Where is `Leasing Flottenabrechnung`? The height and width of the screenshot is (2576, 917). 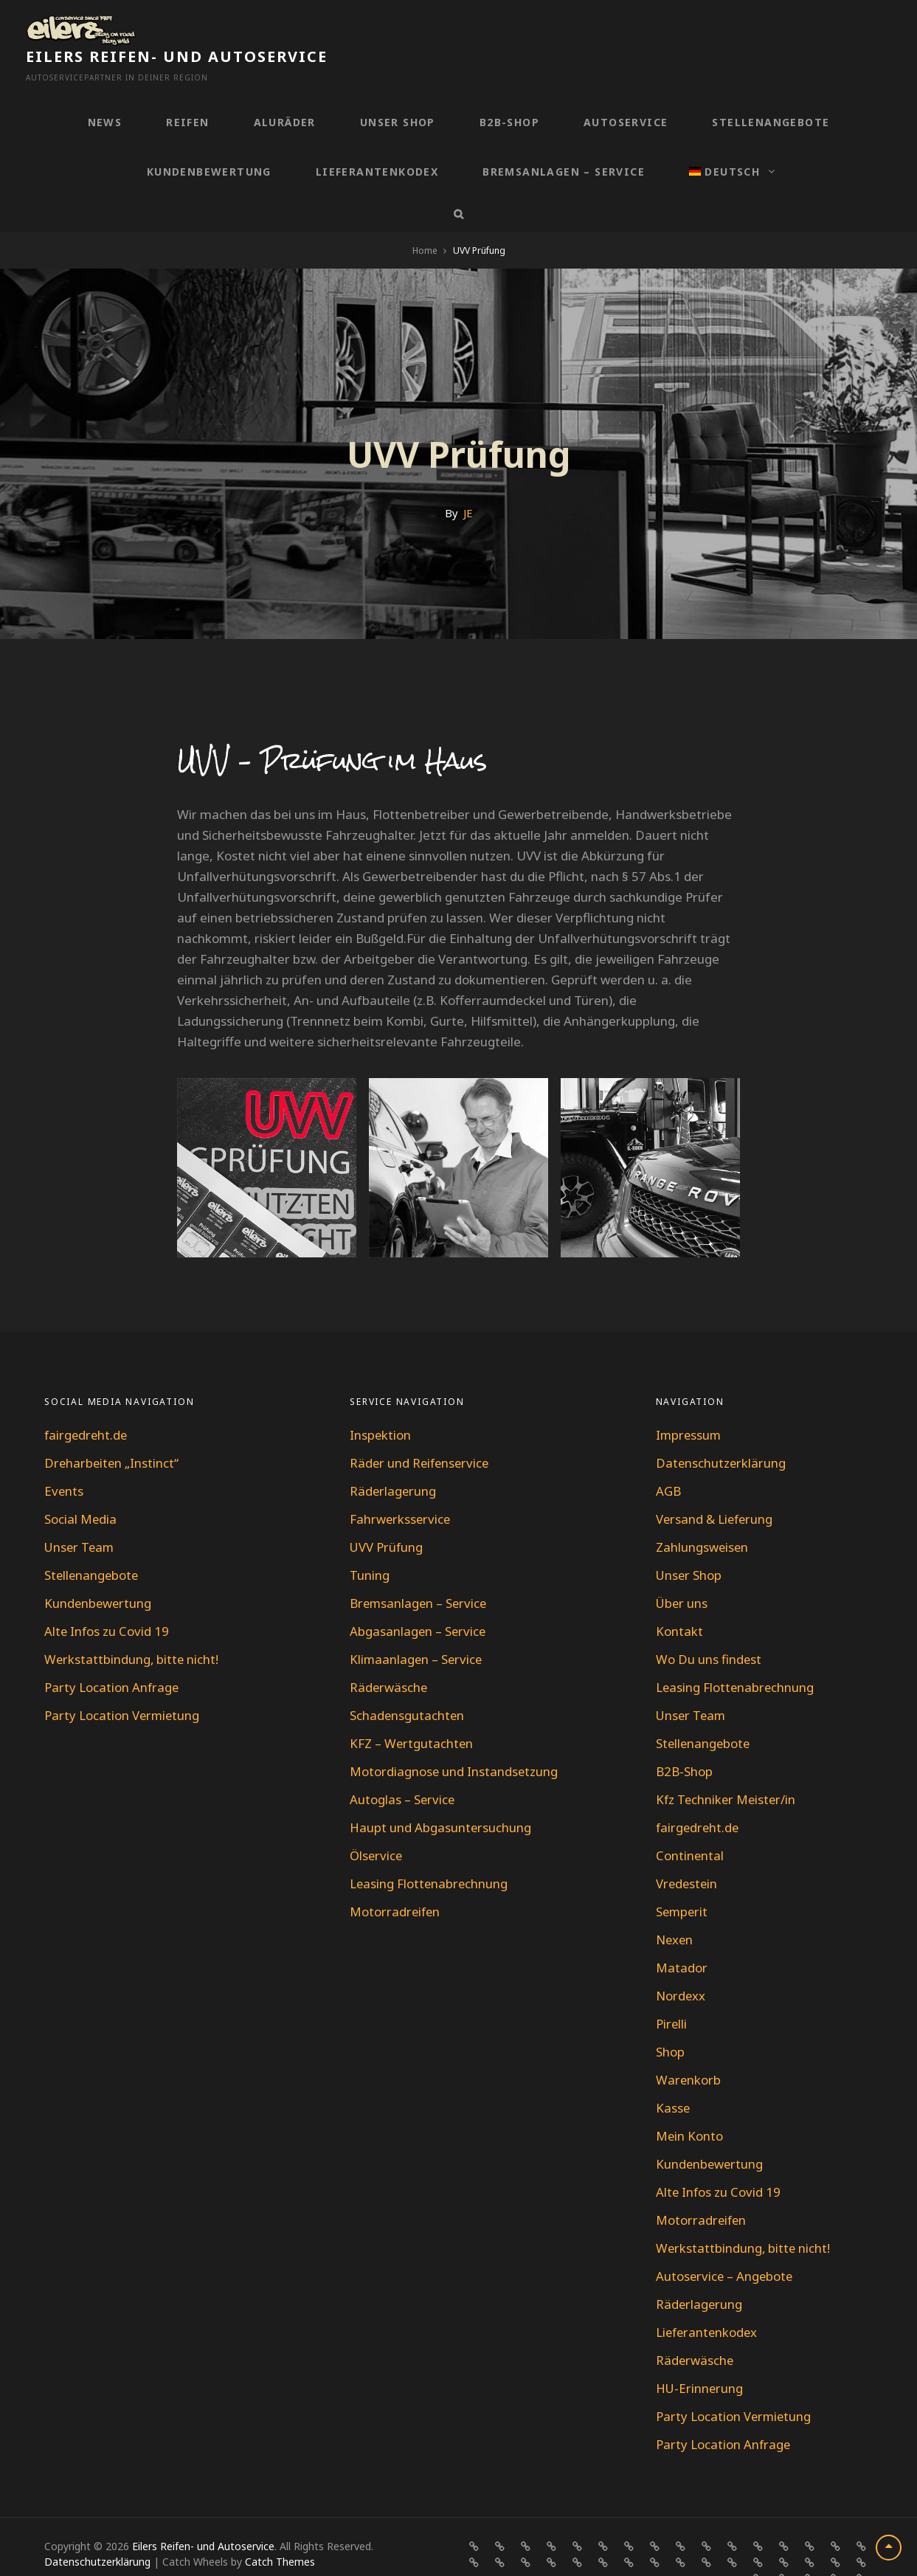 Leasing Flottenabrechnung is located at coordinates (430, 1851).